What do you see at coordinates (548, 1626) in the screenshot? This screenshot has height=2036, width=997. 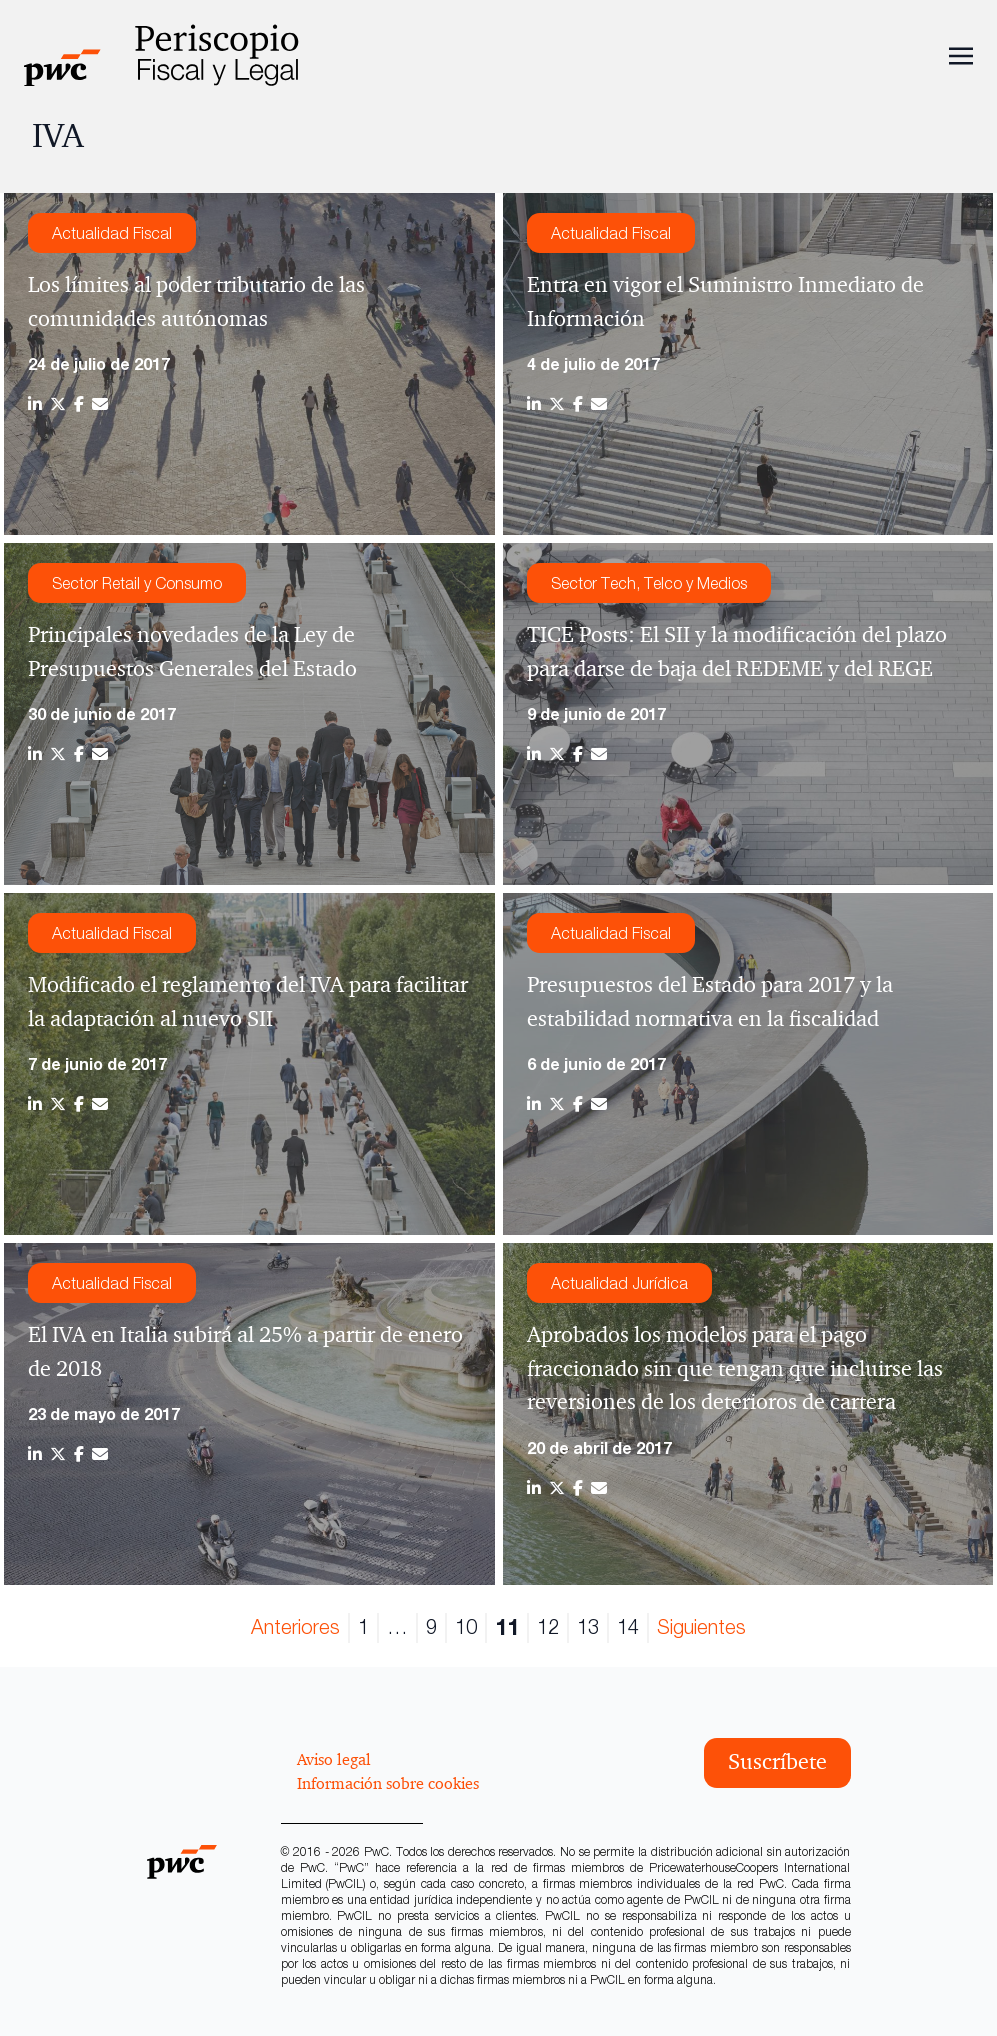 I see `12` at bounding box center [548, 1626].